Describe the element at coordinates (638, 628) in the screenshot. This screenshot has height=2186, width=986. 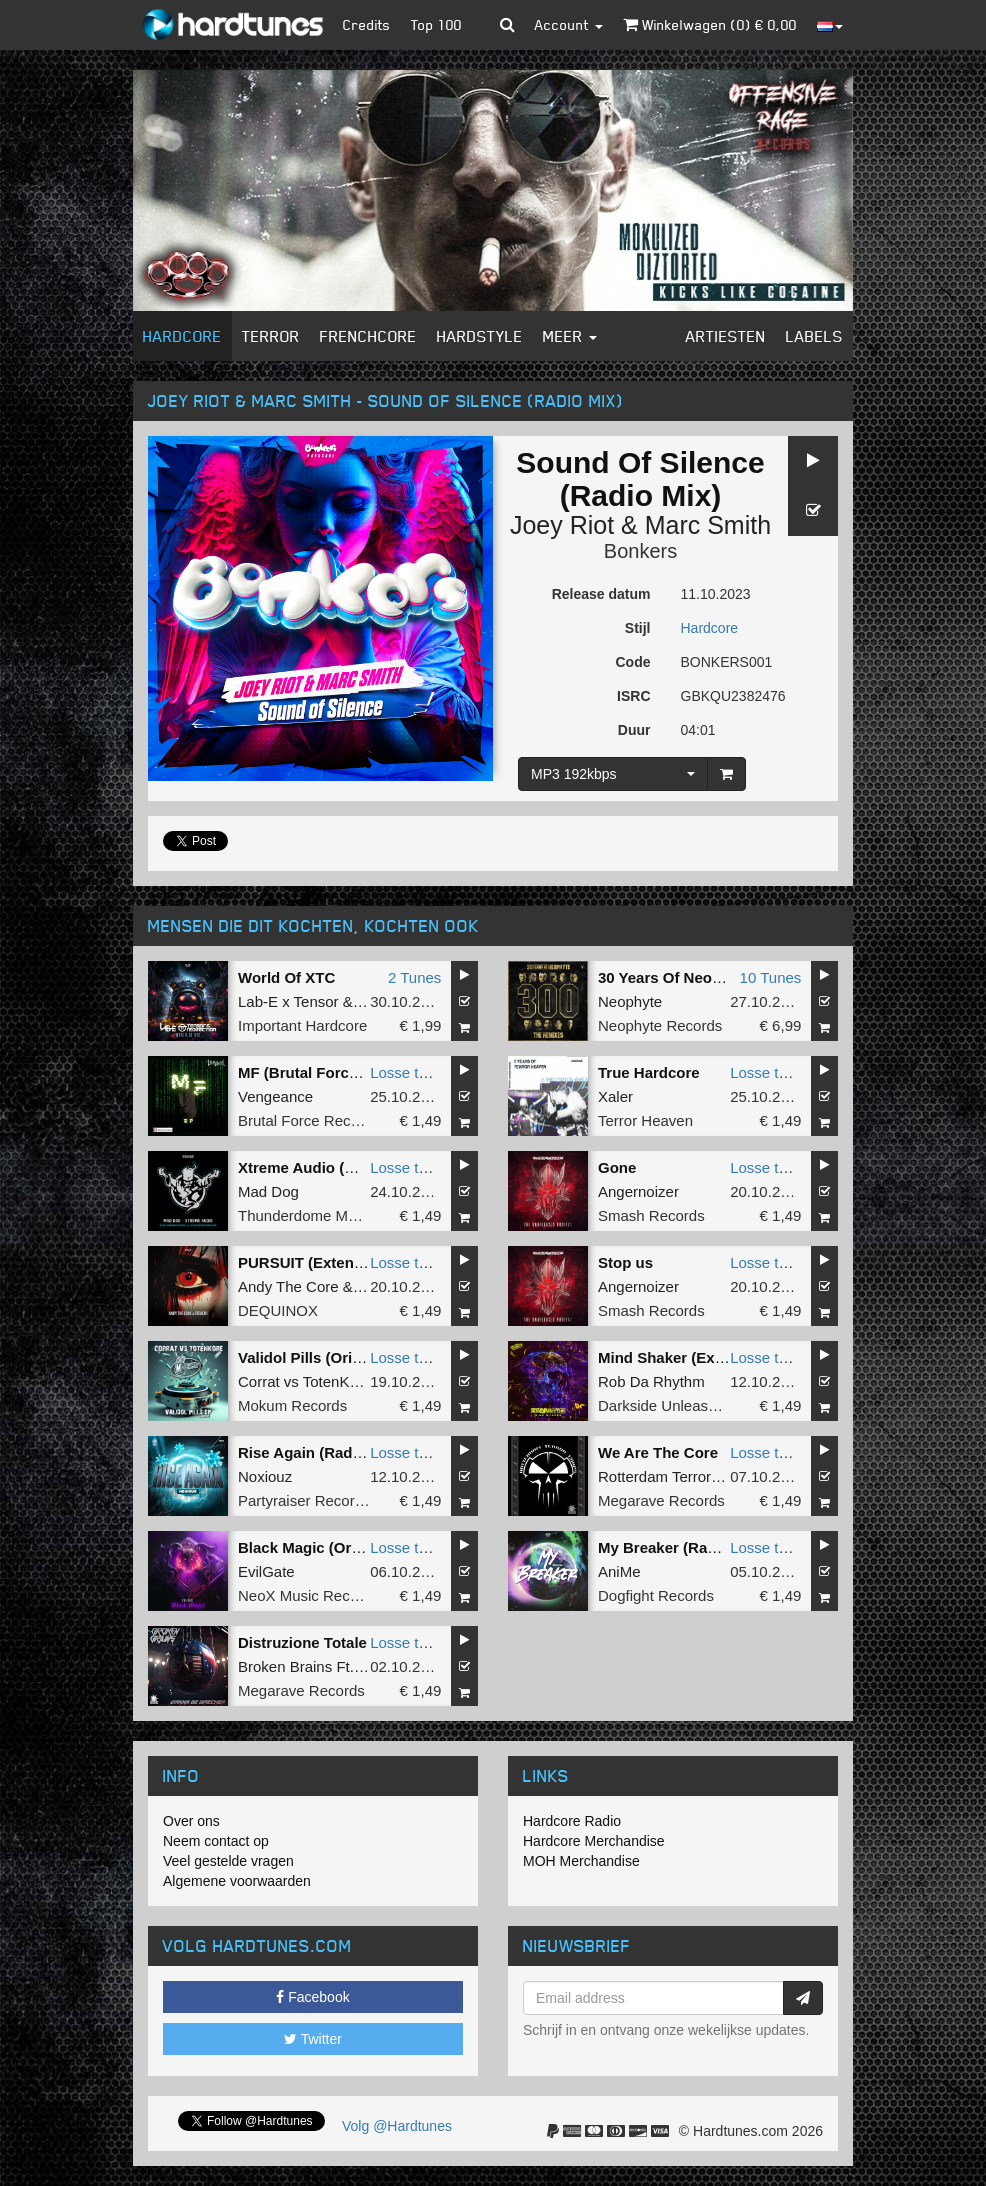
I see `Stijl` at that location.